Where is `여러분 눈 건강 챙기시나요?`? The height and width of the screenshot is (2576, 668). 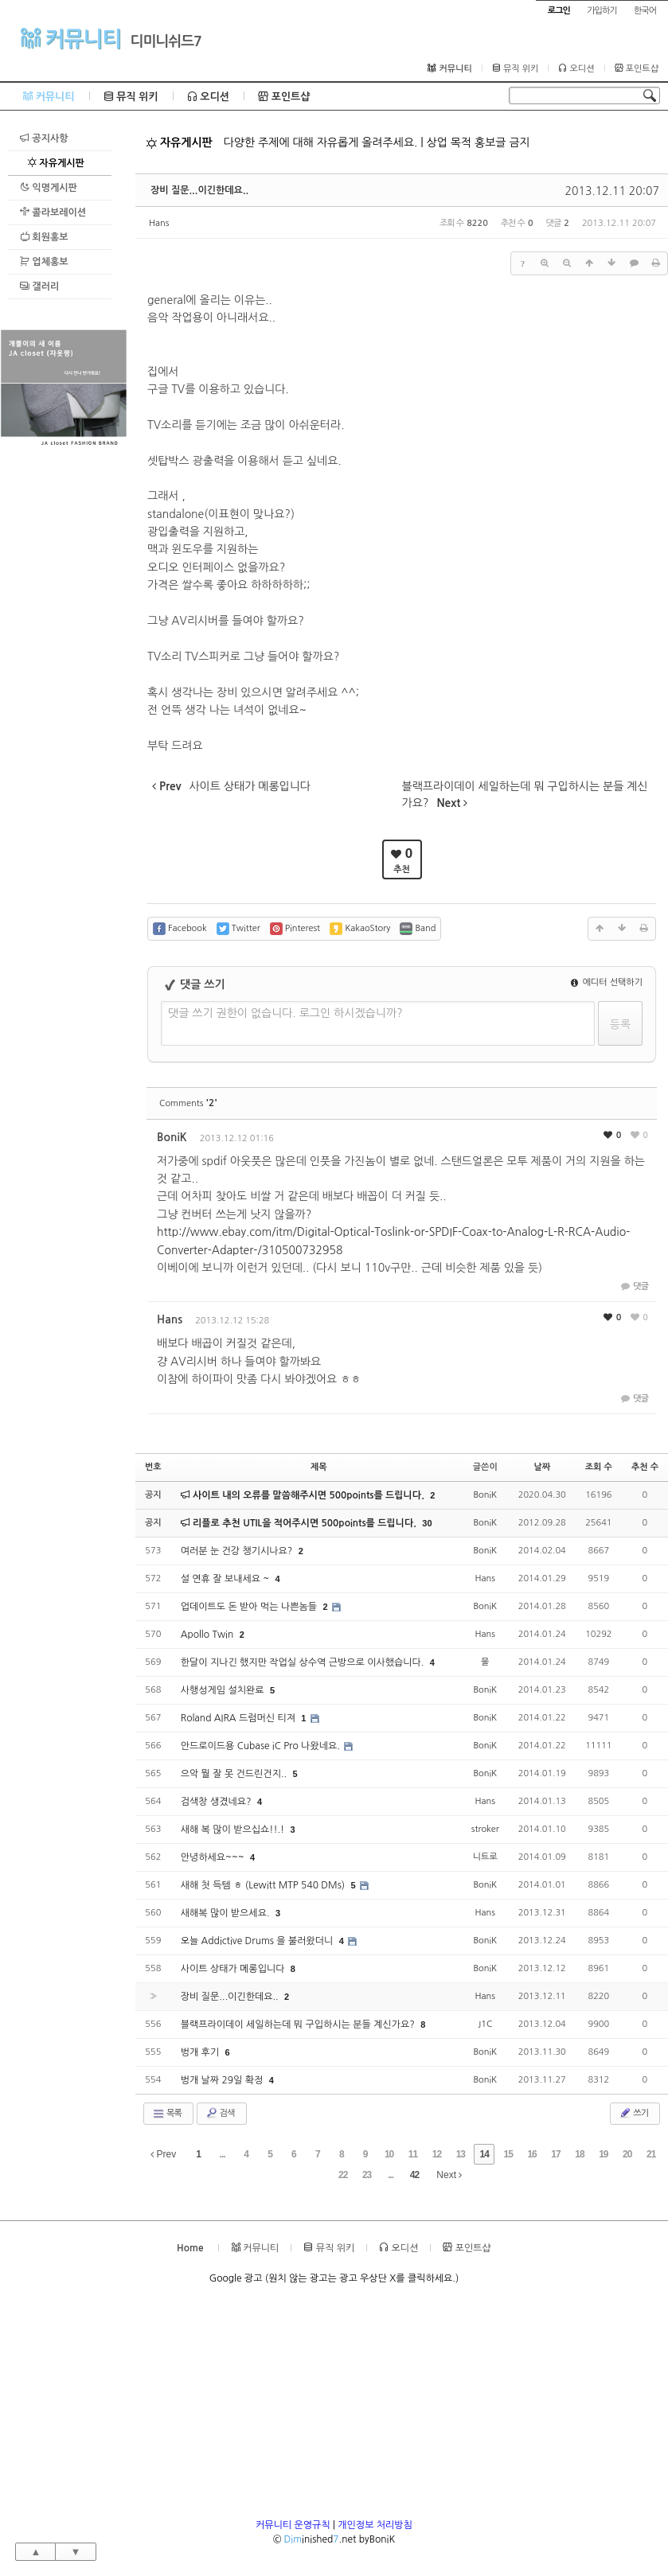
여러분 눈 건강 챙기시나요? is located at coordinates (238, 1551).